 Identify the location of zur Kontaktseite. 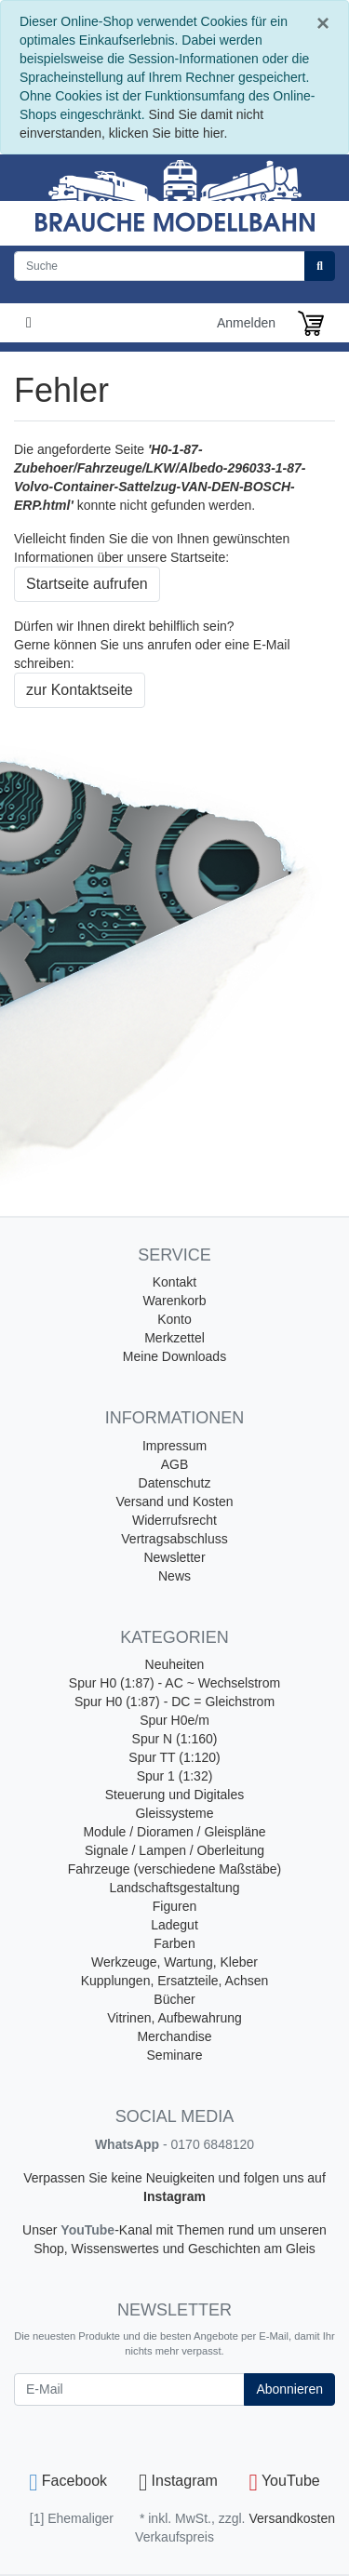
(79, 690).